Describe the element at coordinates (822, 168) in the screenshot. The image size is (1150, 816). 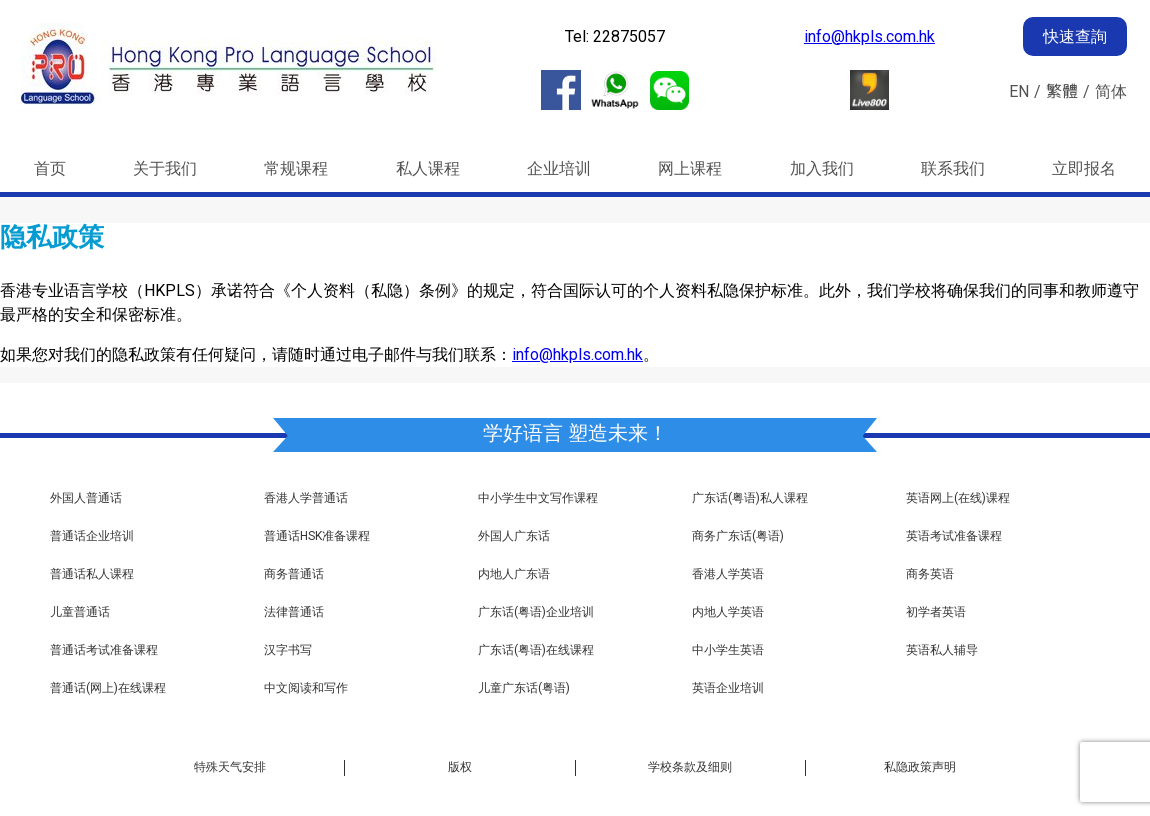
I see `加入我们` at that location.